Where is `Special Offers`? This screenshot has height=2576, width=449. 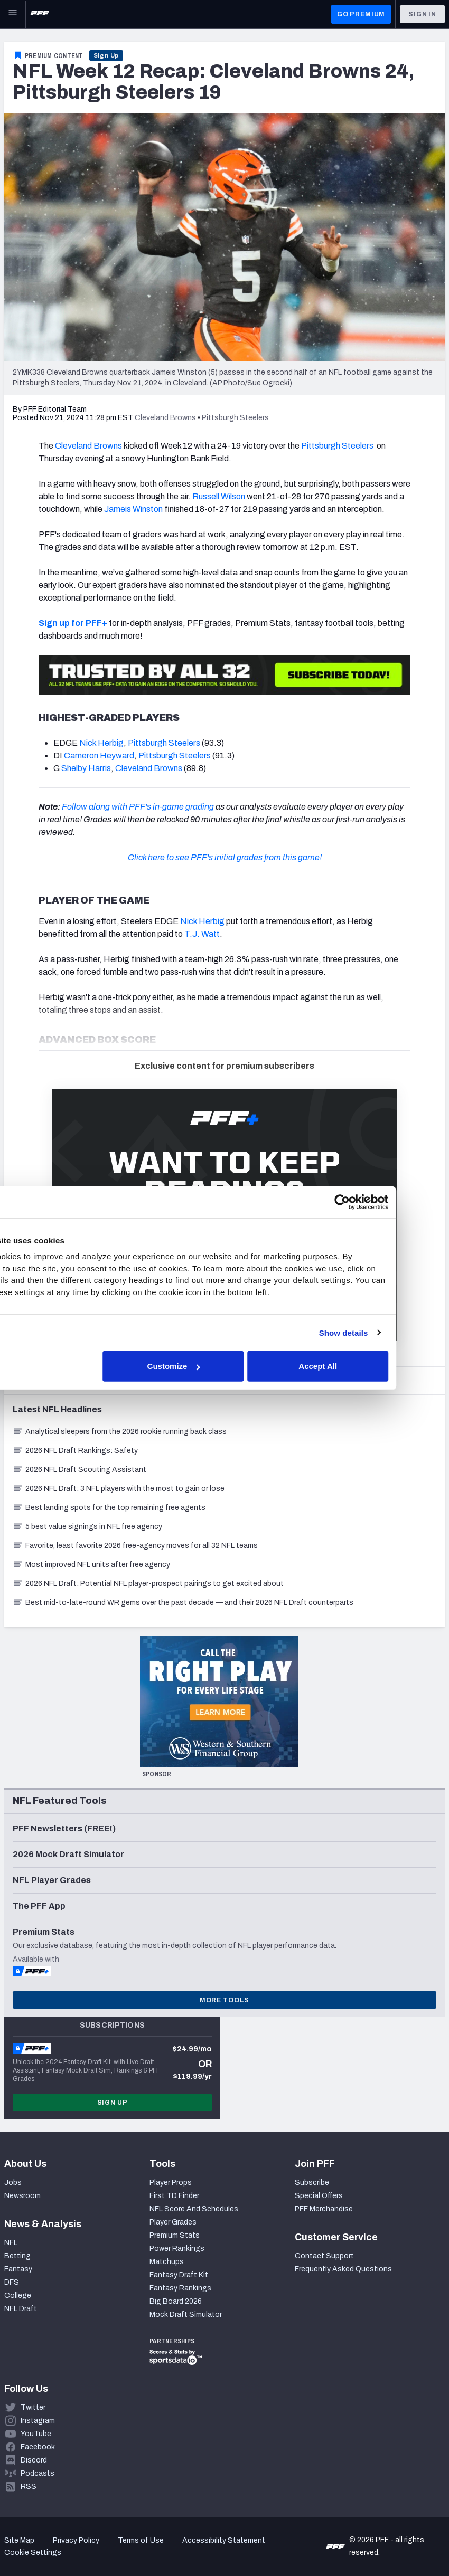 Special Offers is located at coordinates (319, 2196).